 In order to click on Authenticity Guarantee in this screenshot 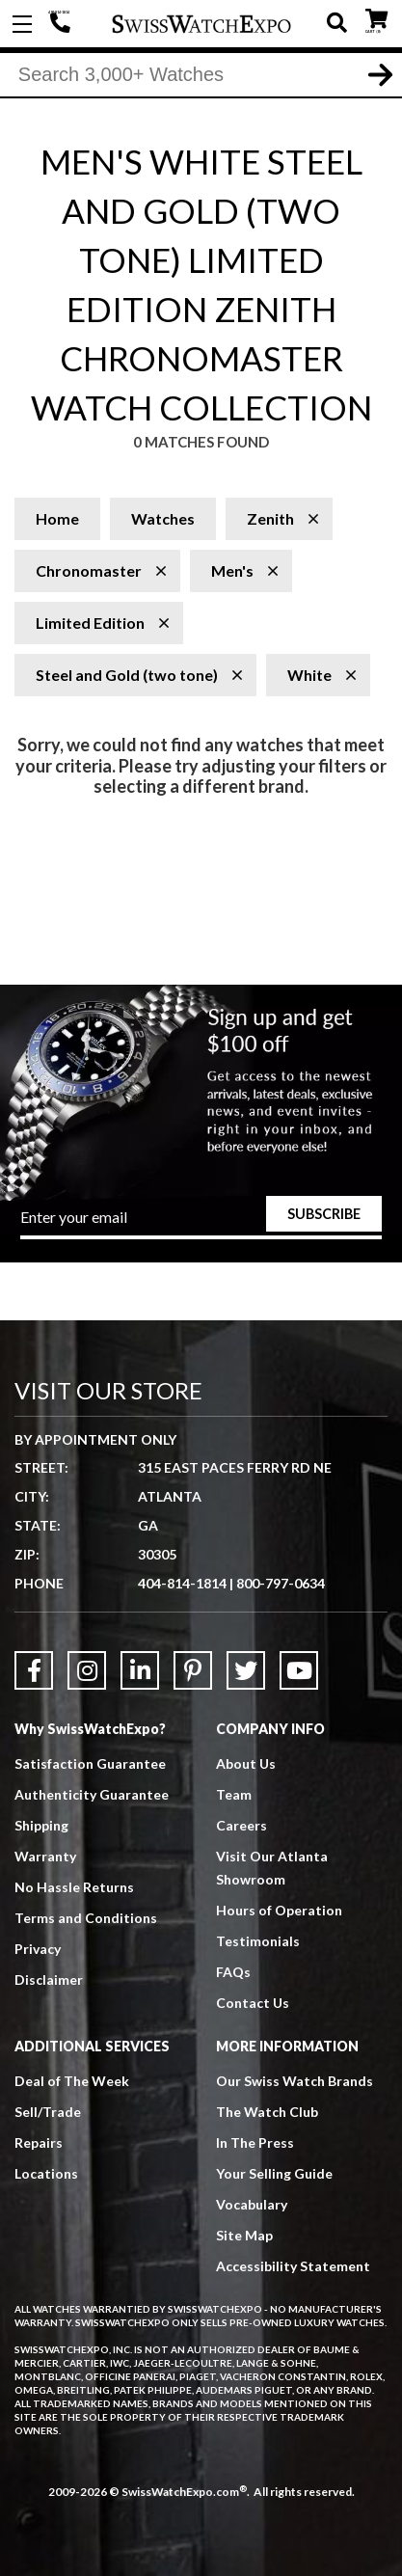, I will do `click(91, 1794)`.